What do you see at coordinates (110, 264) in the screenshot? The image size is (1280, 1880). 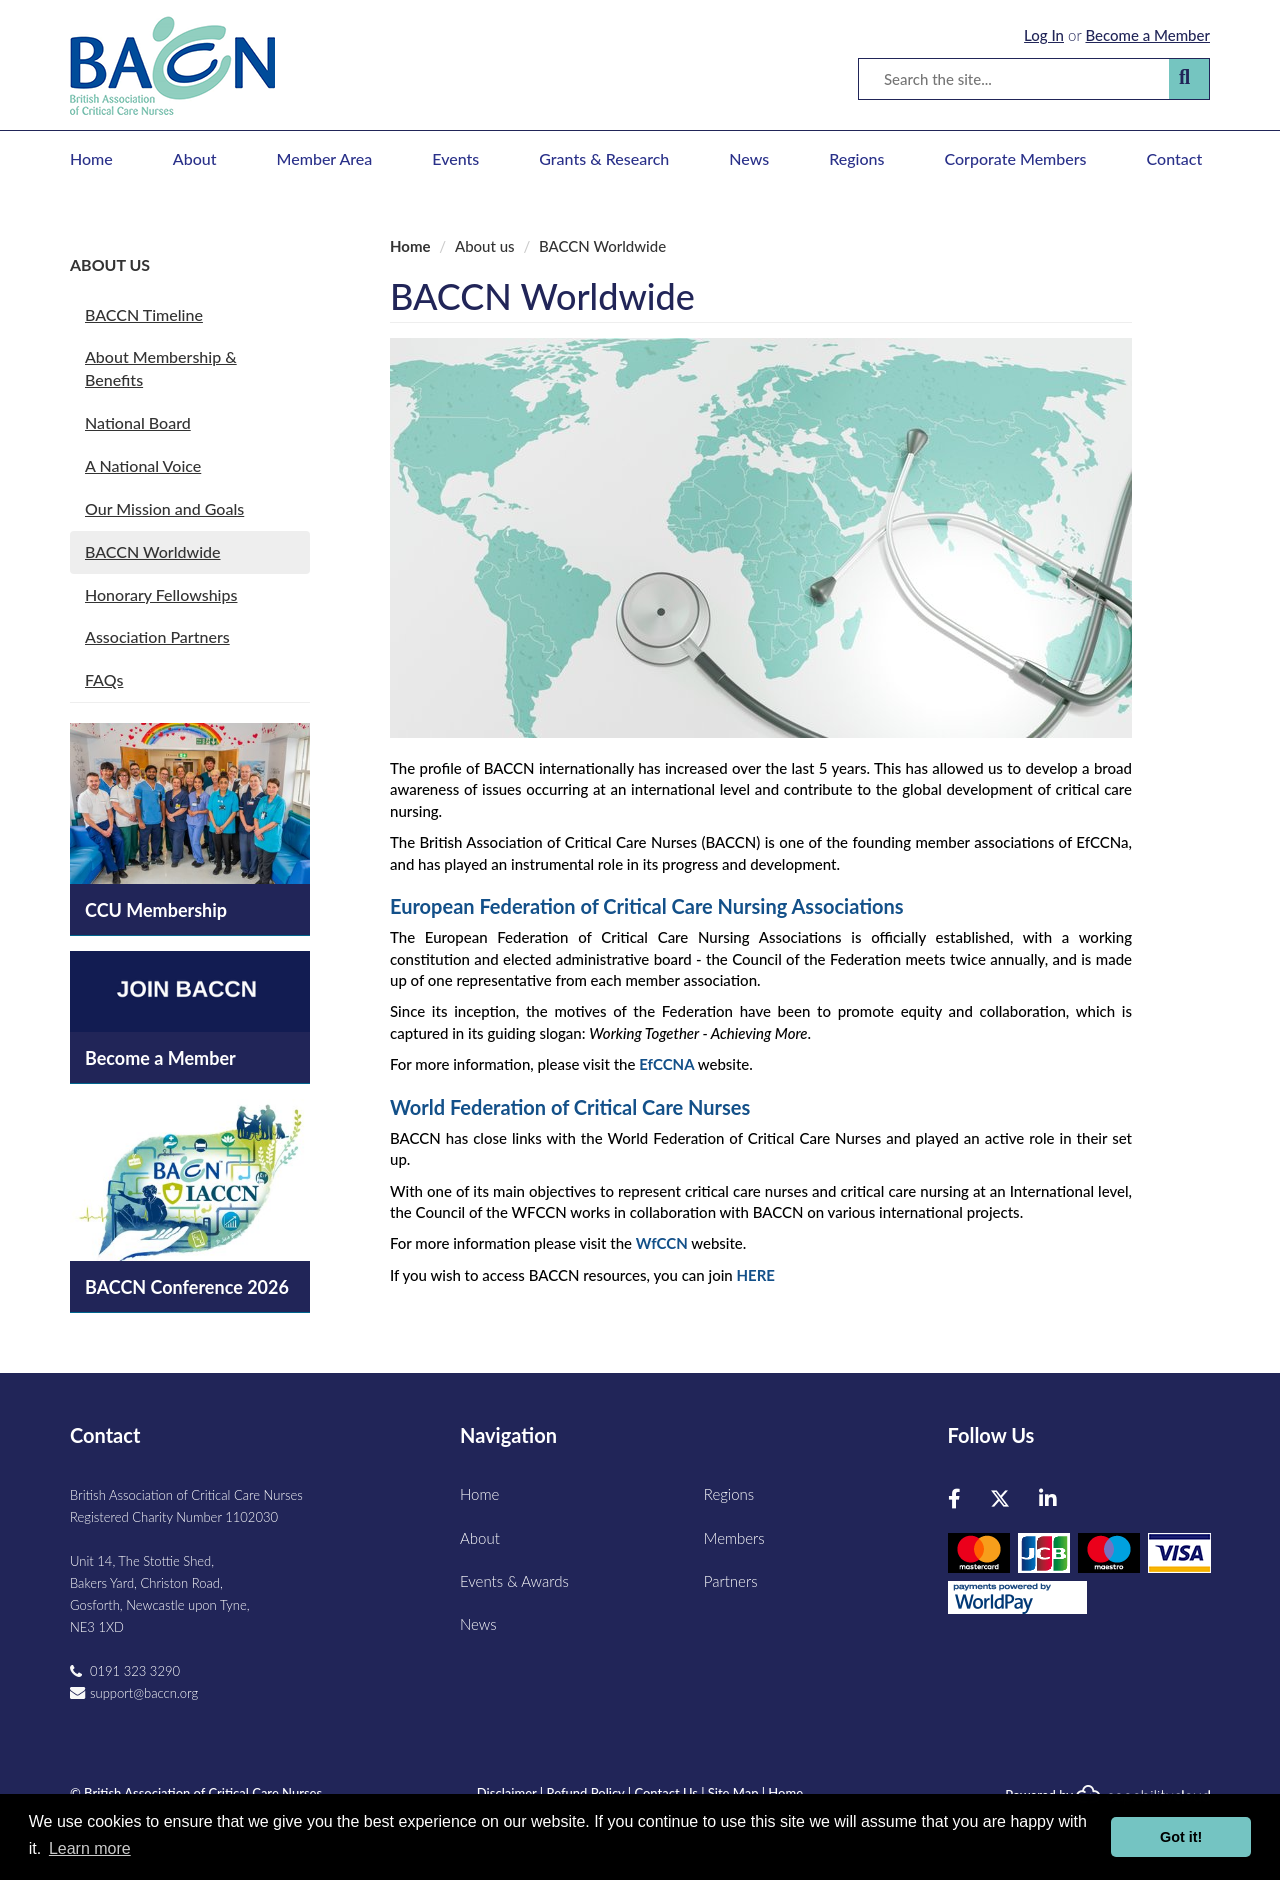 I see `About us` at bounding box center [110, 264].